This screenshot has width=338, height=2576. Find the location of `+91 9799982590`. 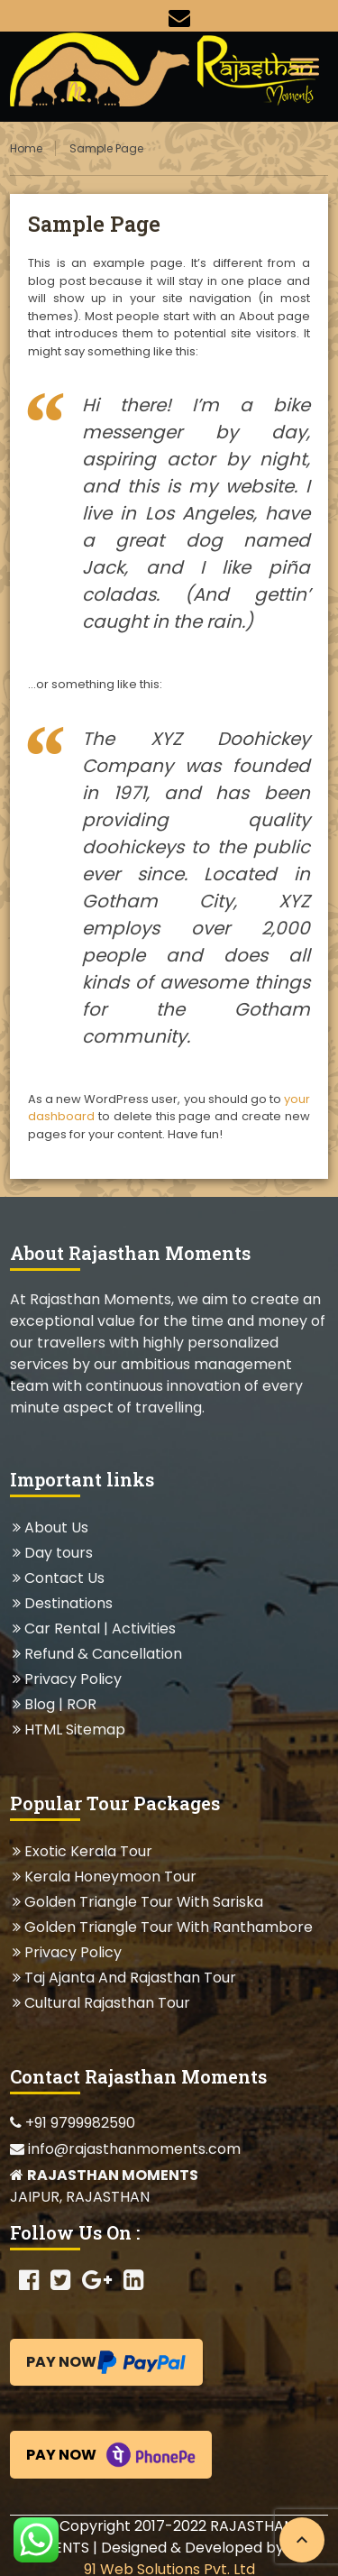

+91 9799982590 is located at coordinates (72, 2122).